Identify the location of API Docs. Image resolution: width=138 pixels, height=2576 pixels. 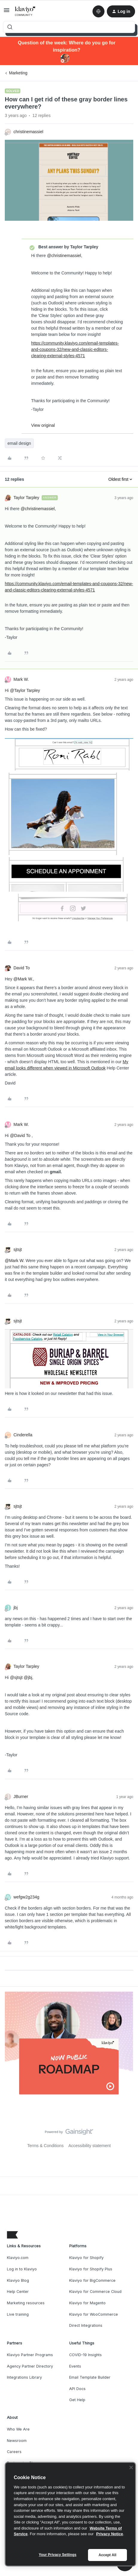
(77, 2388).